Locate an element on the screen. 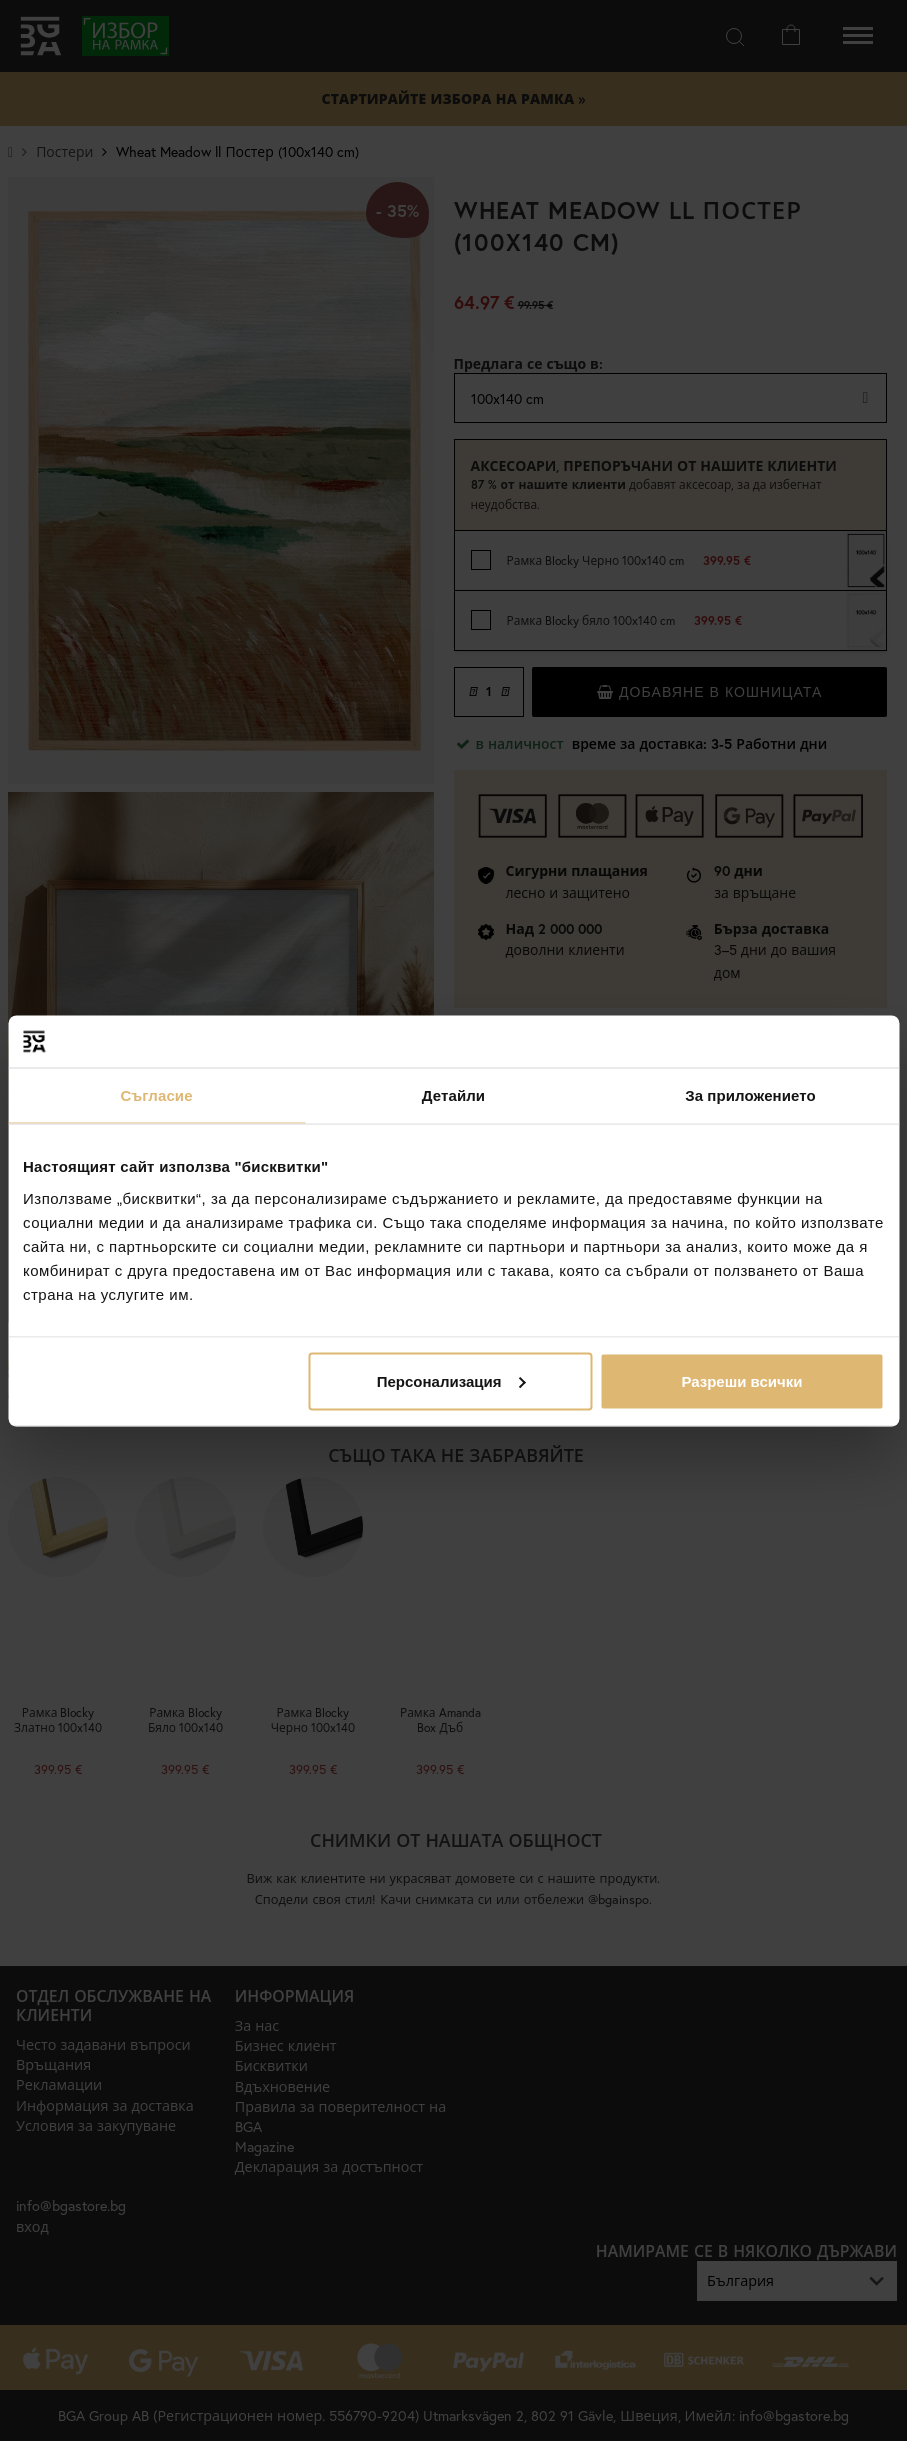 Image resolution: width=907 pixels, height=2441 pixels. Съгласие [tab] is located at coordinates (156, 1095).